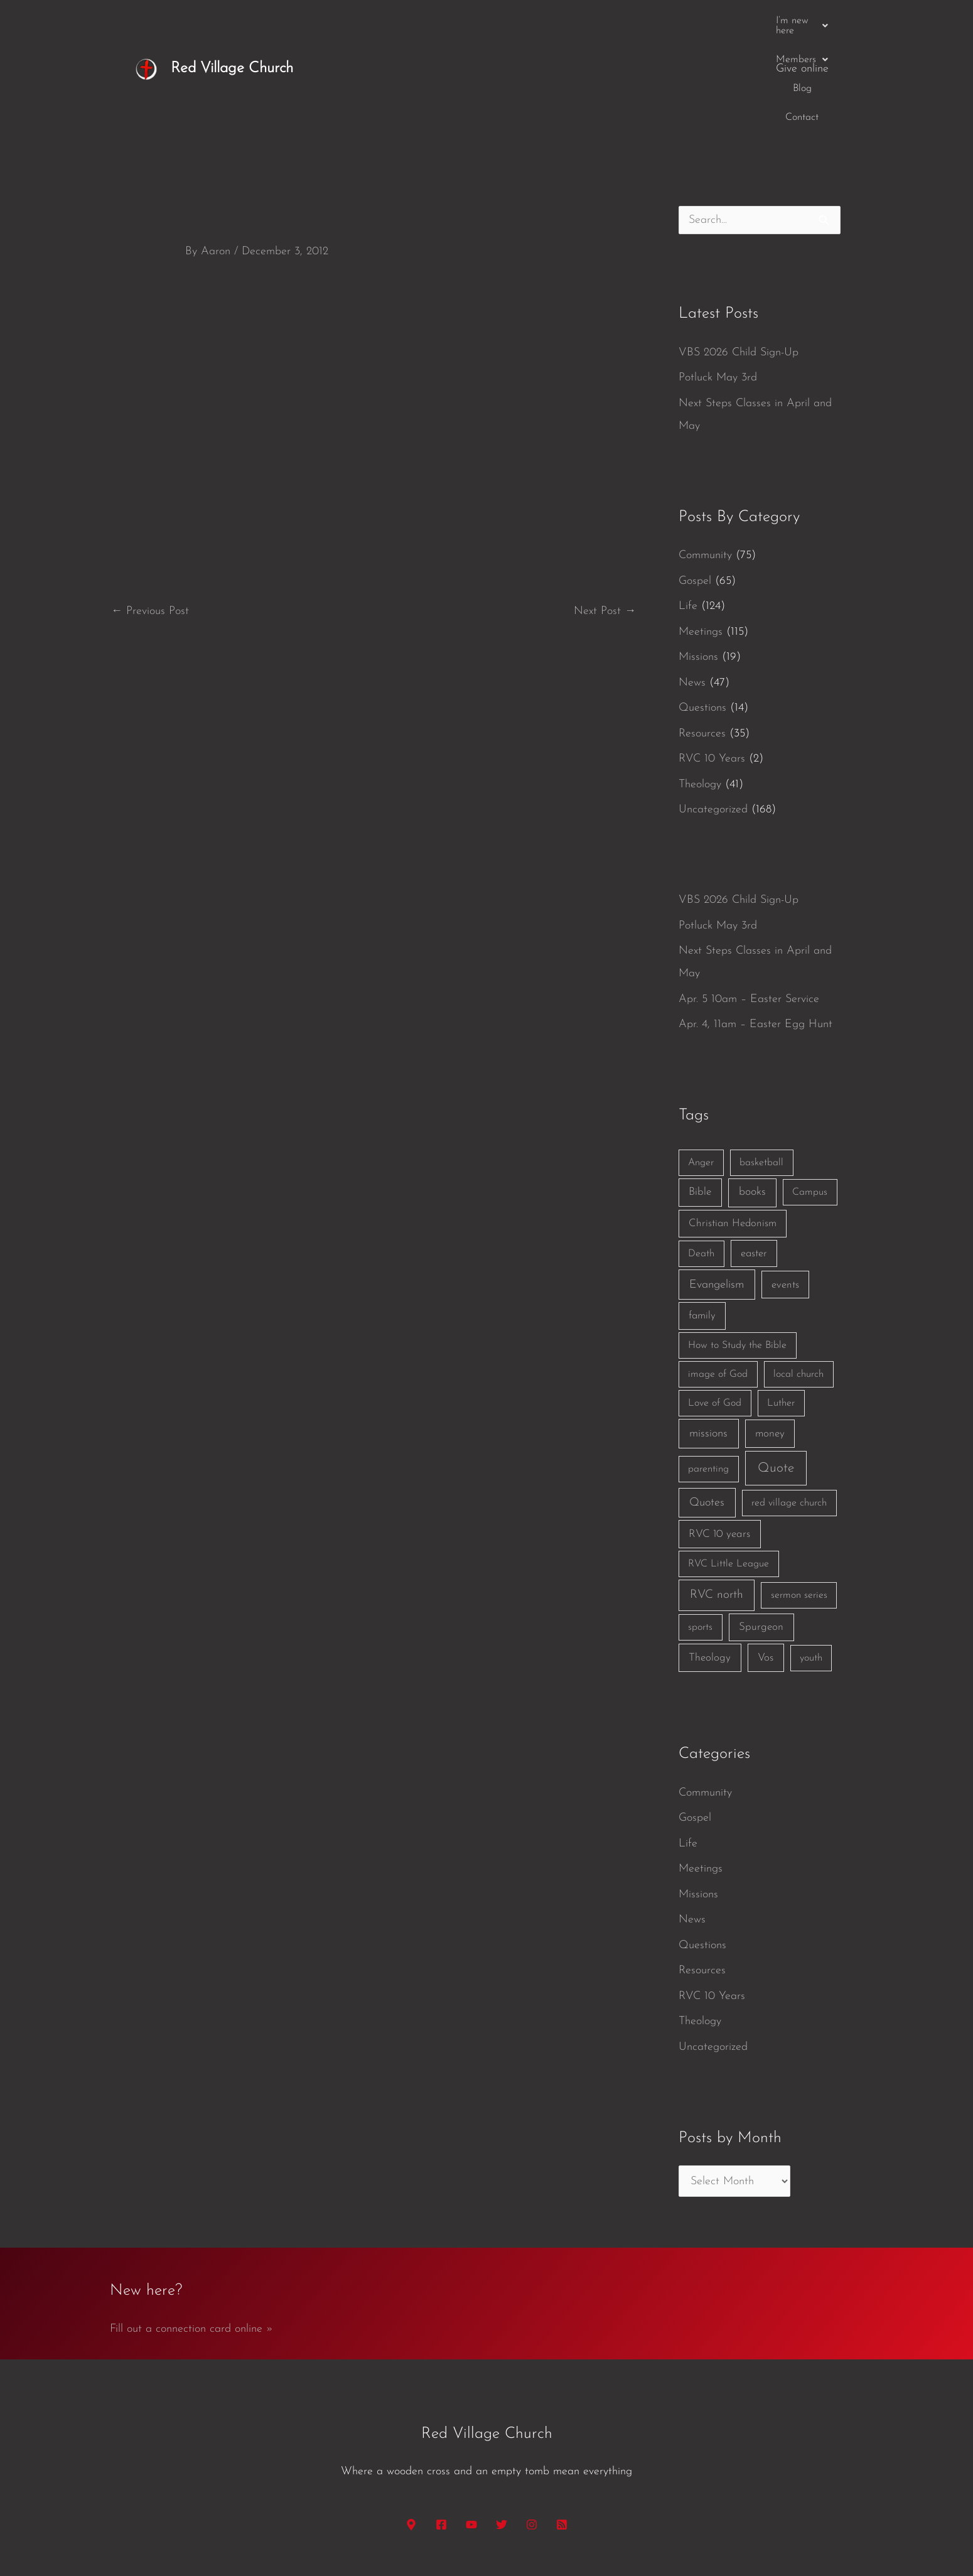 This screenshot has height=2576, width=973. Describe the element at coordinates (708, 1337) in the screenshot. I see `missions [missions (6 items)]` at that location.